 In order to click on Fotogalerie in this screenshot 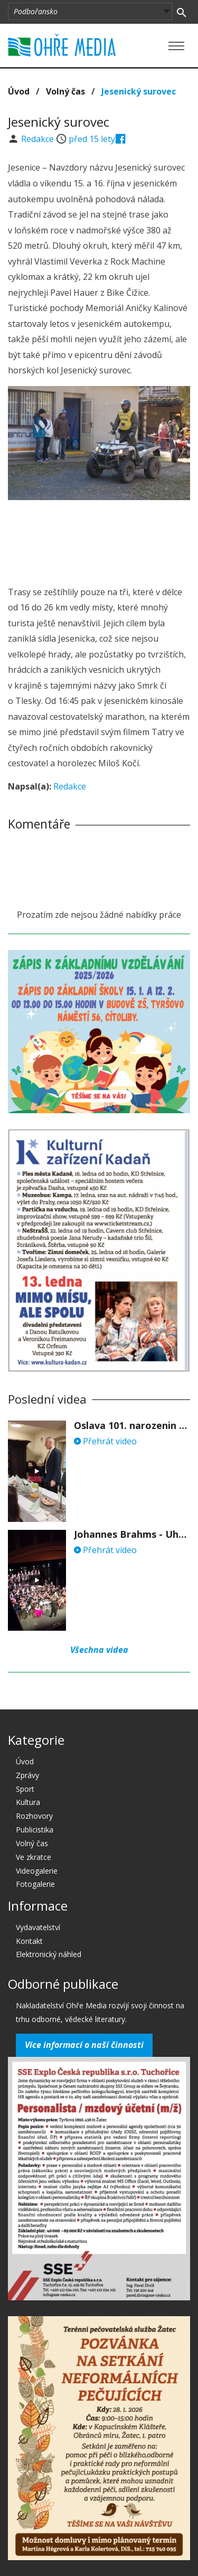, I will do `click(35, 1884)`.